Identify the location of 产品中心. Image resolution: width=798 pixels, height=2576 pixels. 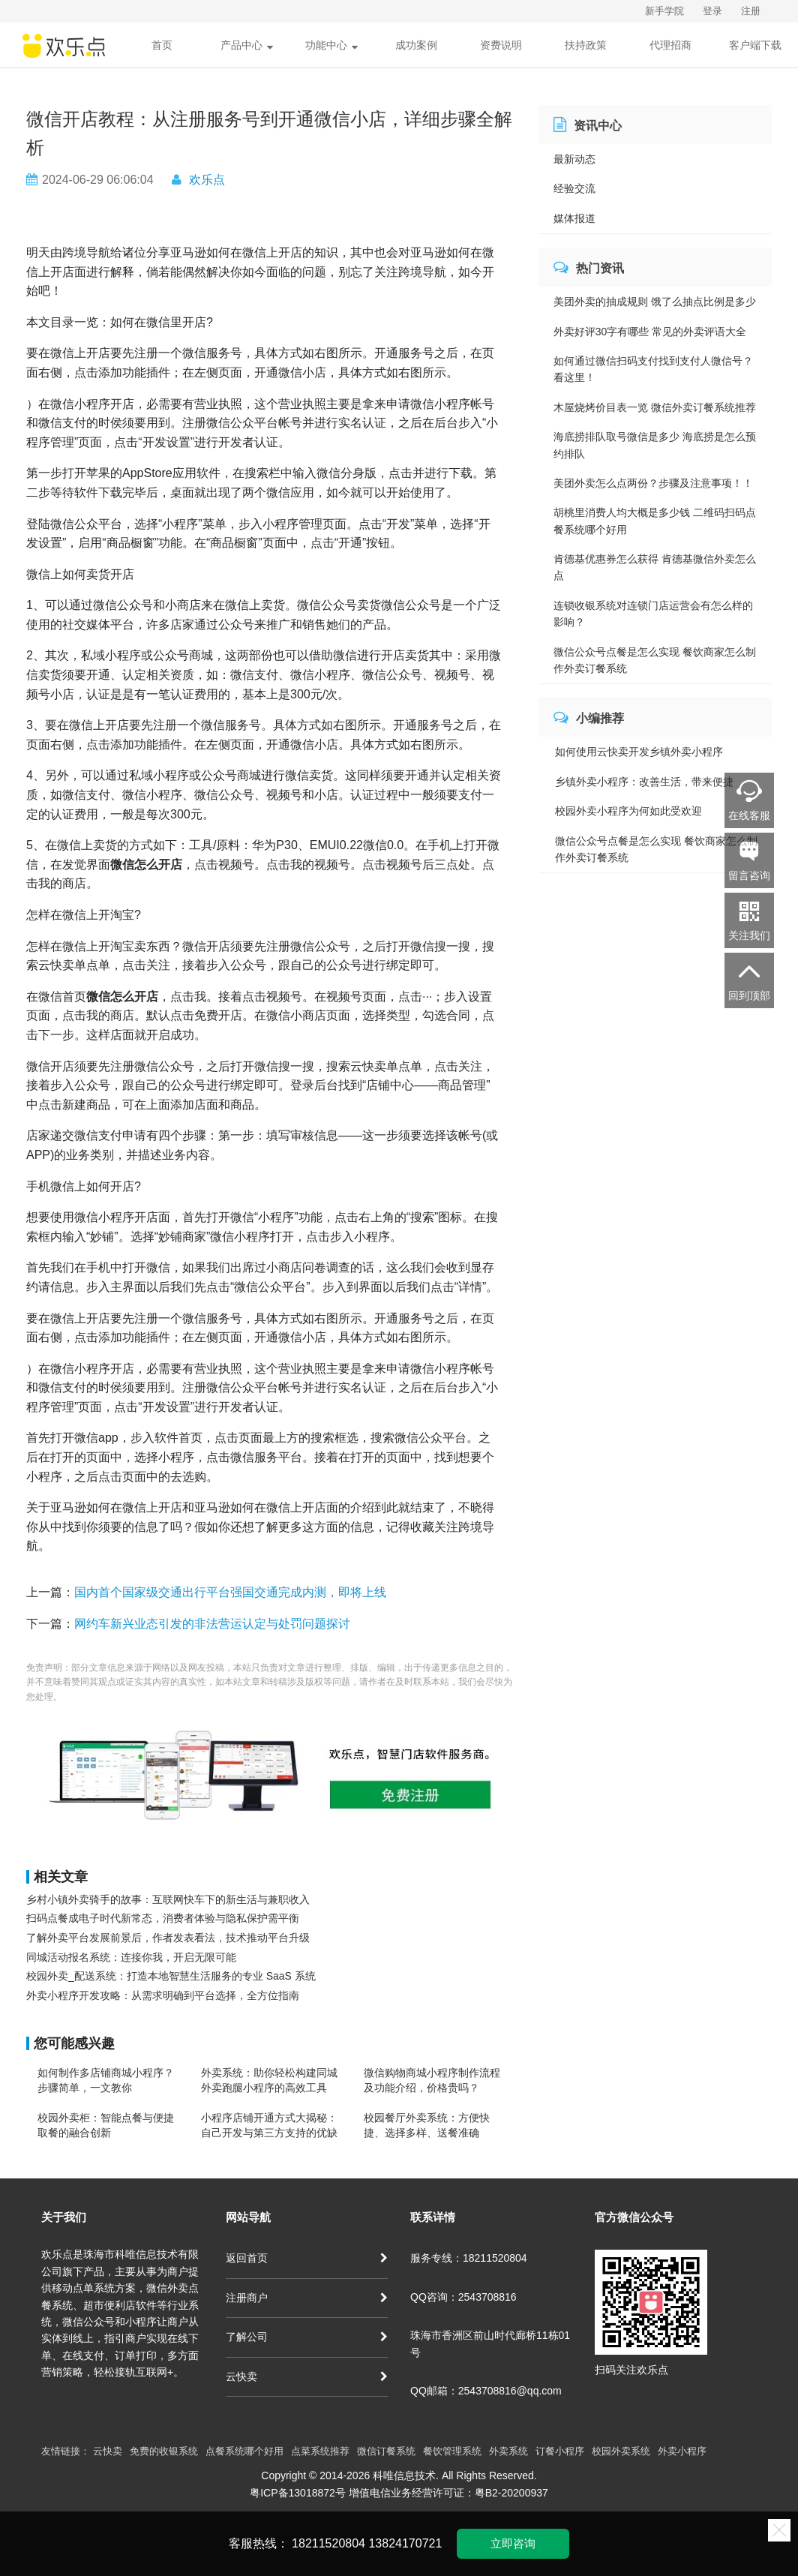
(246, 45).